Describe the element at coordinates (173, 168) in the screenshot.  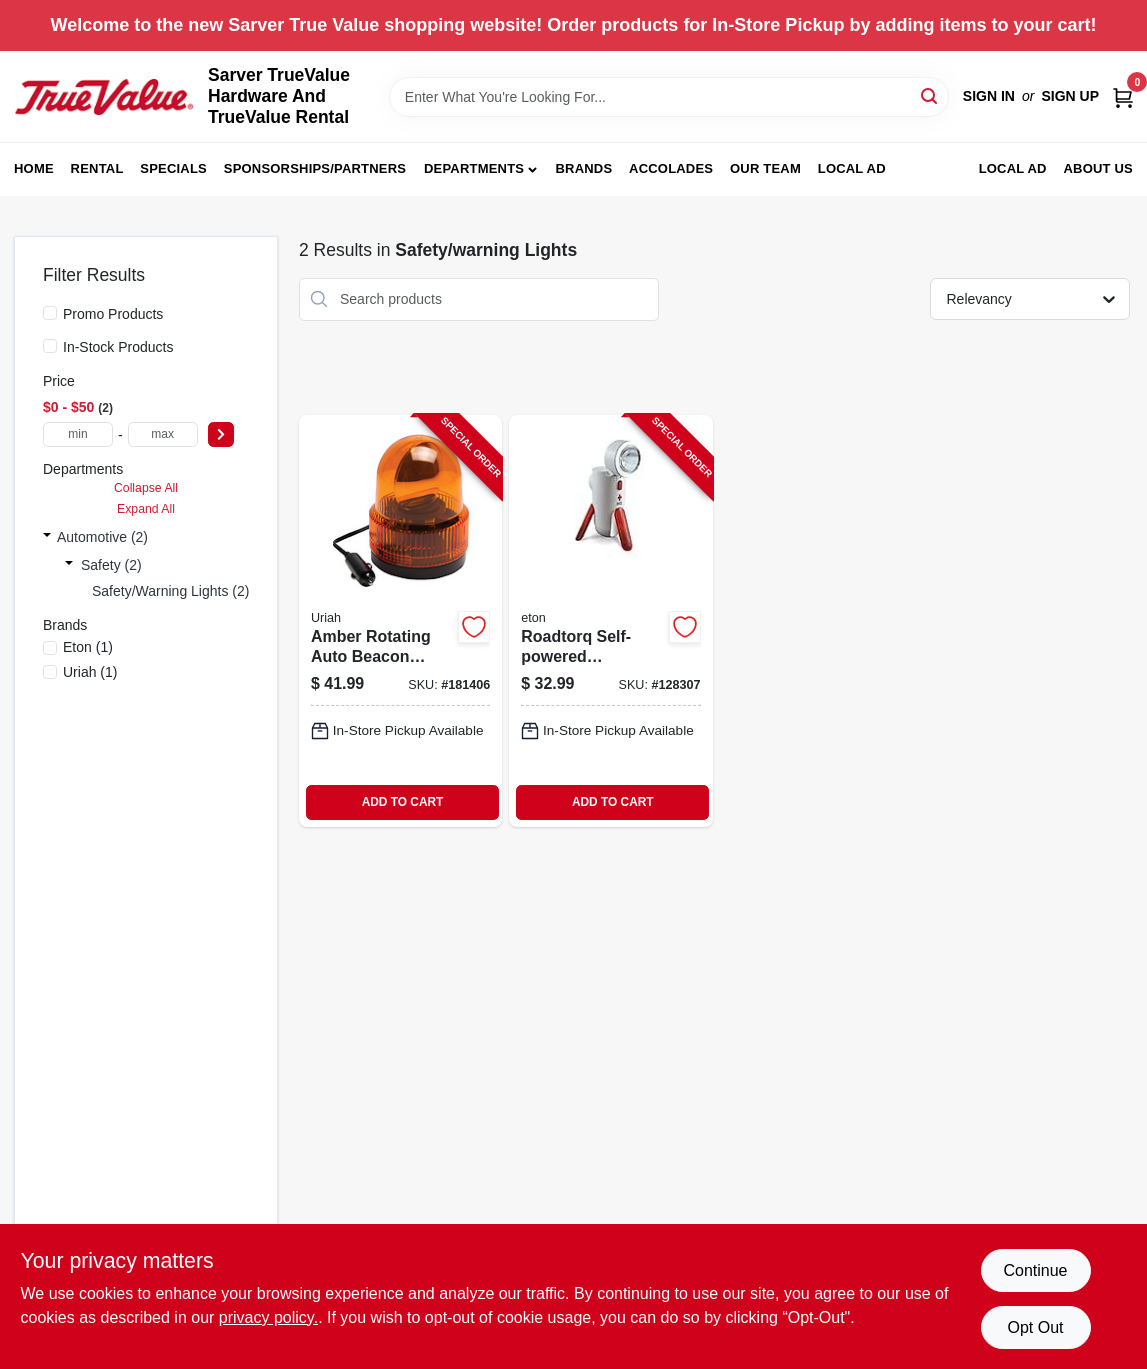
I see `Specials` at that location.